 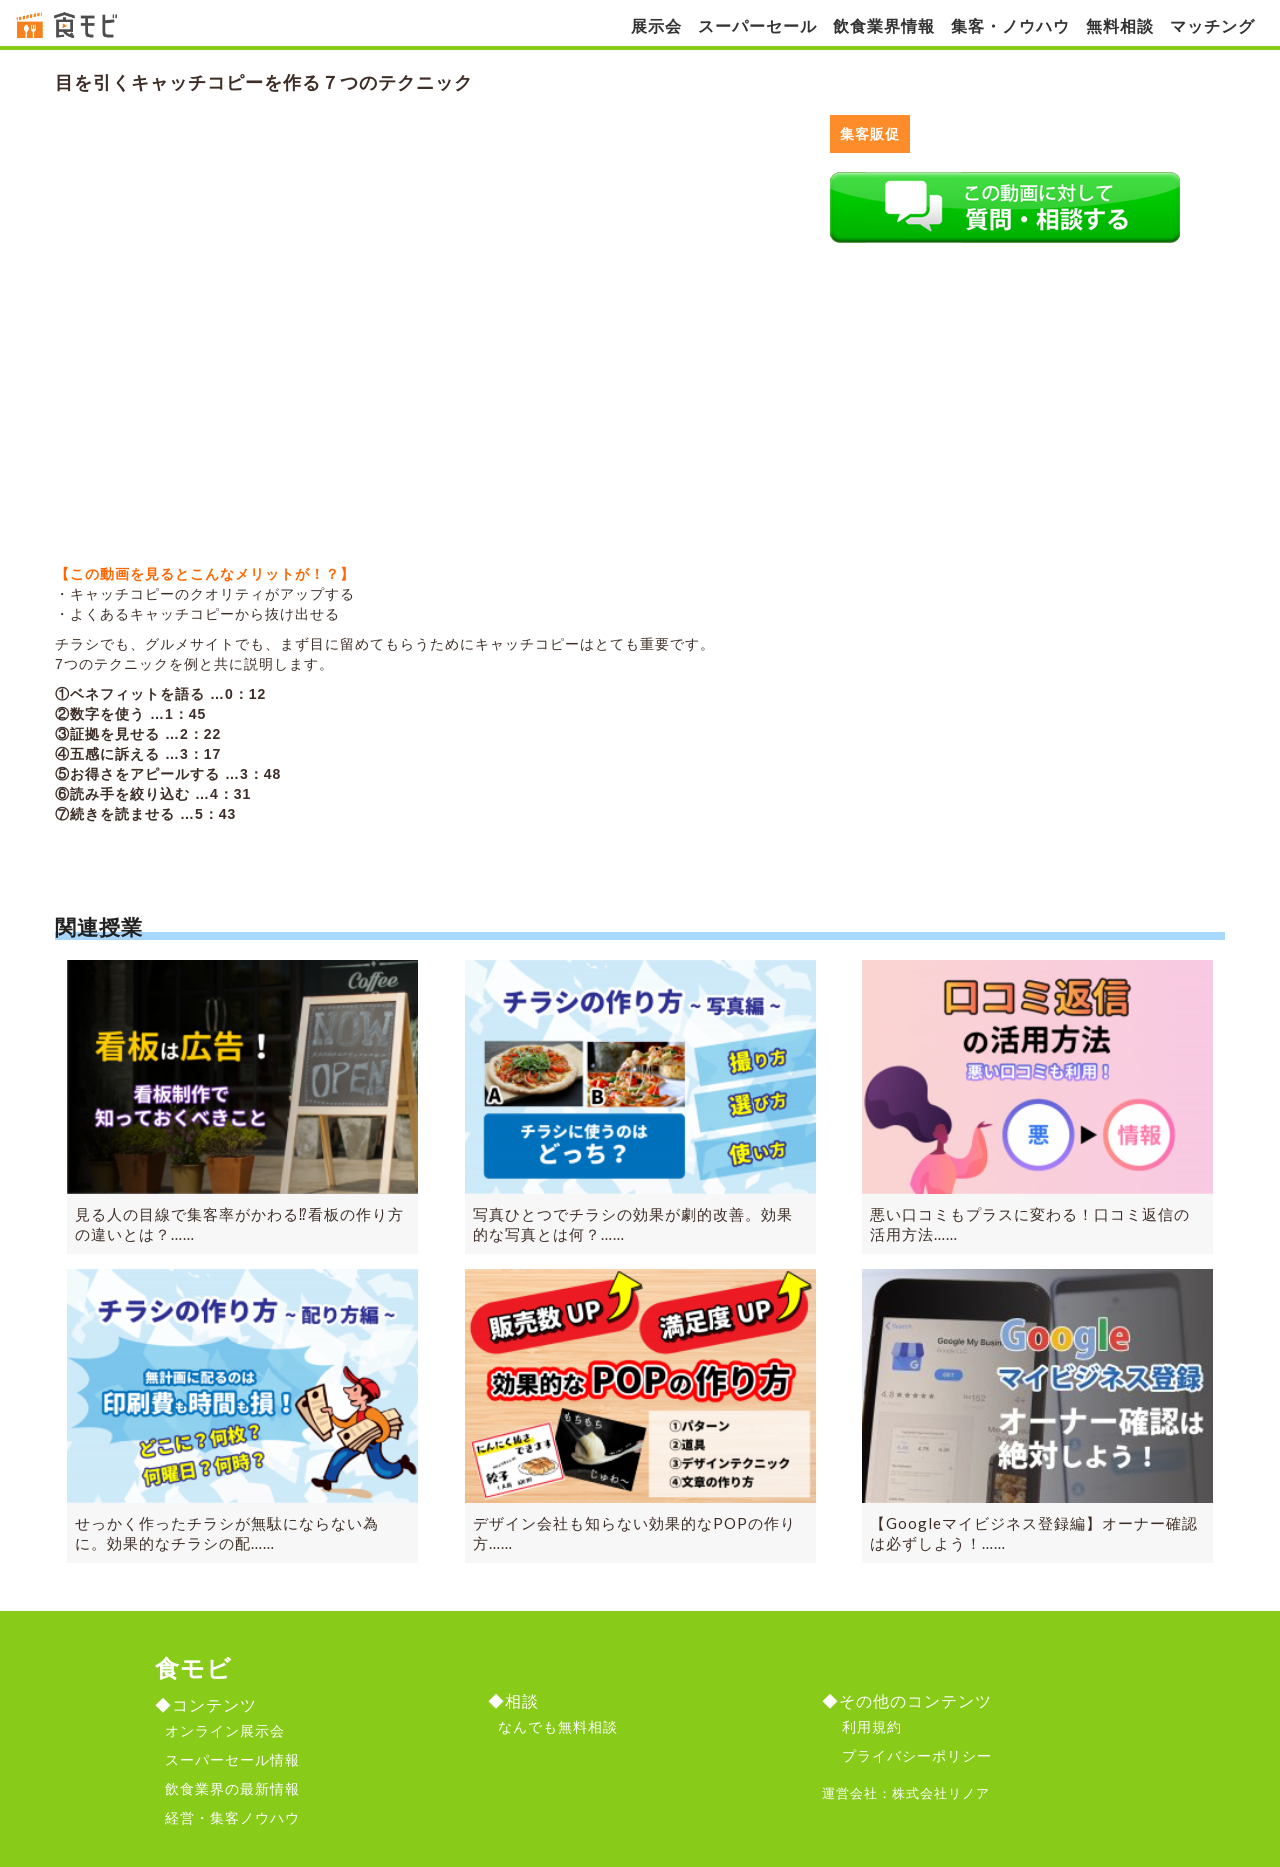 What do you see at coordinates (232, 1818) in the screenshot?
I see `経営・集客ノウハウ` at bounding box center [232, 1818].